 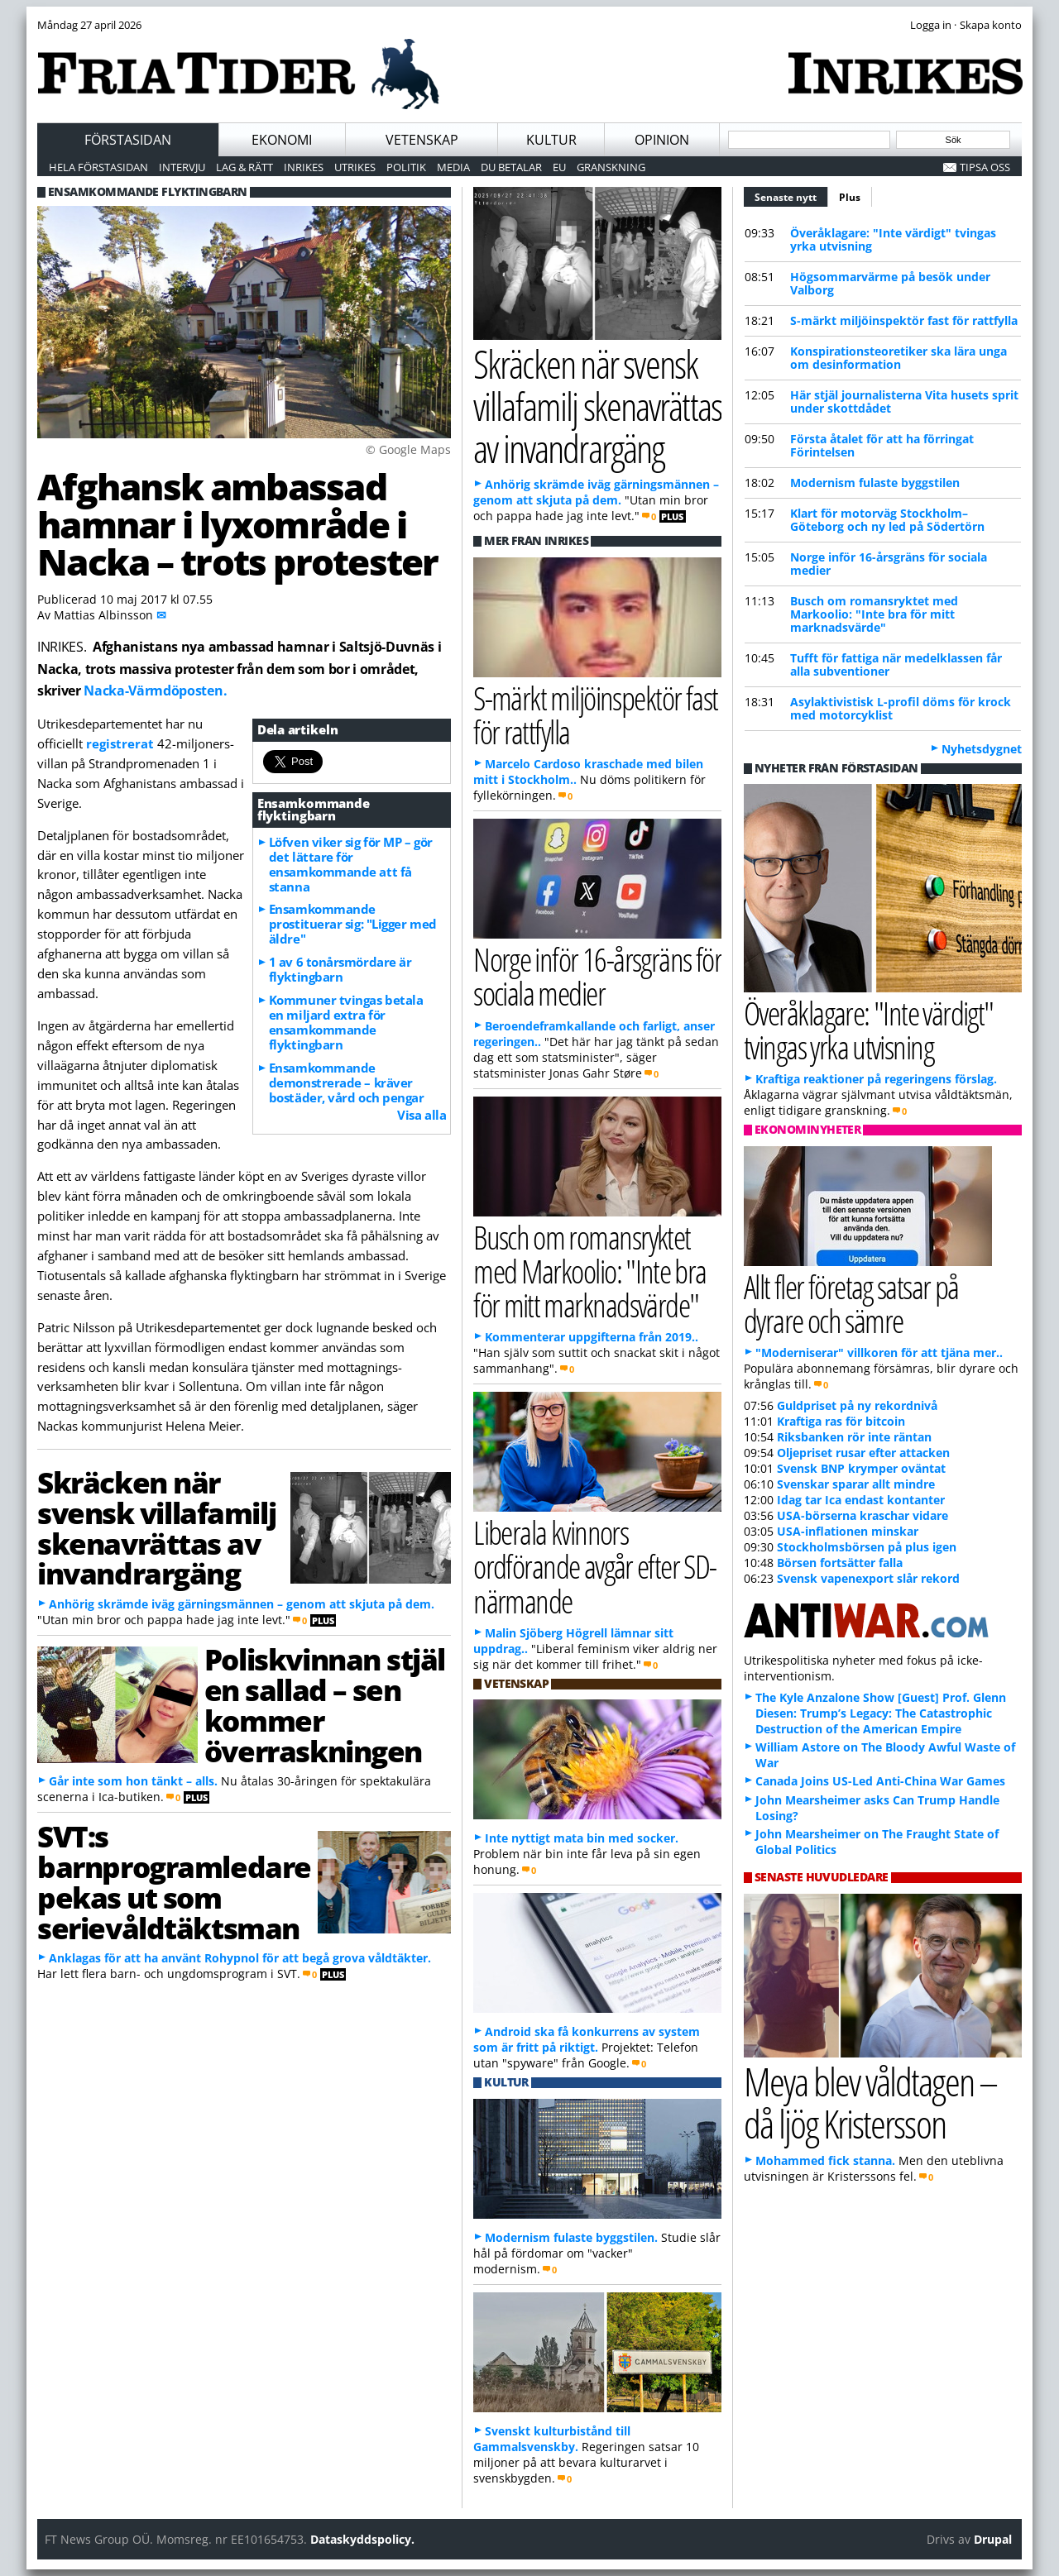 I want to click on Går inte som hon tänkt – alls., so click(x=133, y=1781).